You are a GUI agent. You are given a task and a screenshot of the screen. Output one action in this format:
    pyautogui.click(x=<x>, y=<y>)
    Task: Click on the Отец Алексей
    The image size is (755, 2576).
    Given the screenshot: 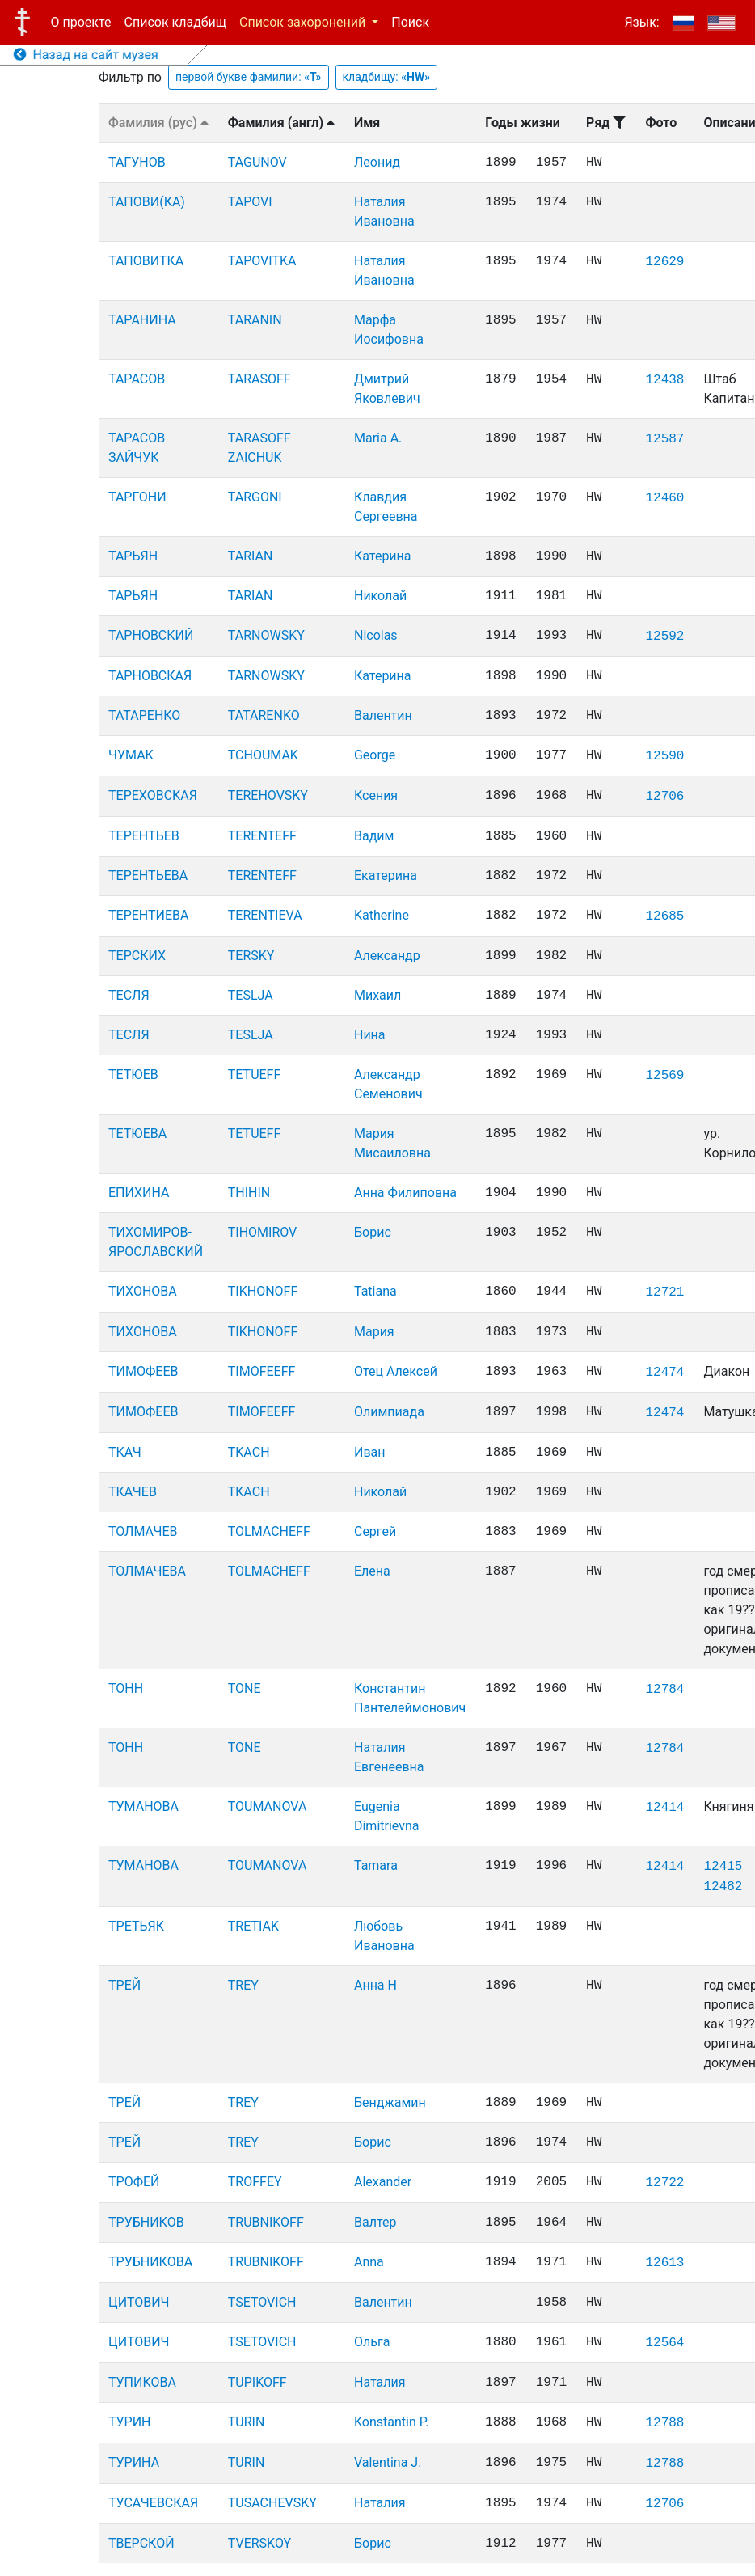 What is the action you would take?
    pyautogui.click(x=395, y=1371)
    